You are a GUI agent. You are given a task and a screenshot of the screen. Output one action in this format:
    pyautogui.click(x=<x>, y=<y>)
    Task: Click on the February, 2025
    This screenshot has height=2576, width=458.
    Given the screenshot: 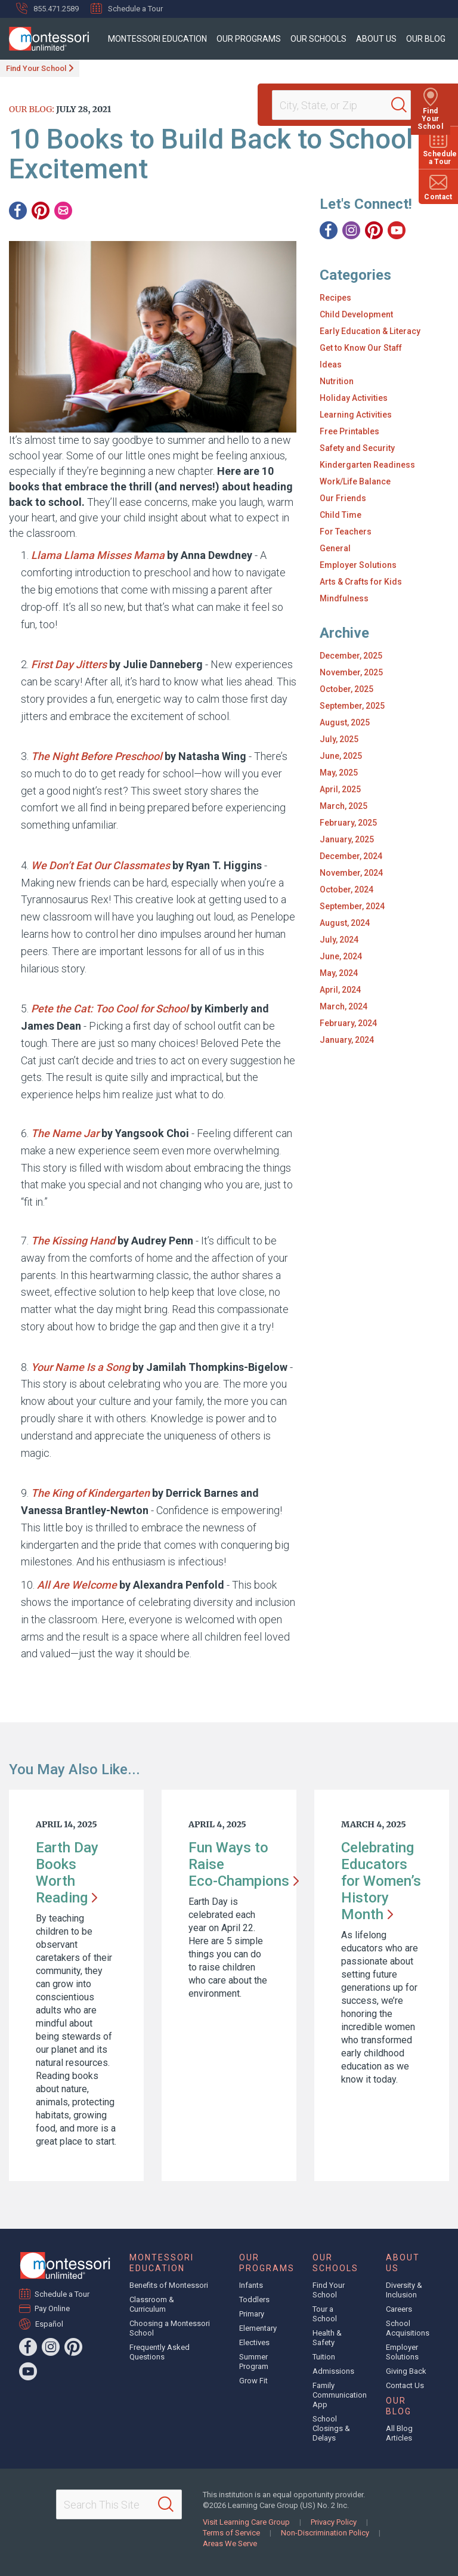 What is the action you would take?
    pyautogui.click(x=348, y=822)
    